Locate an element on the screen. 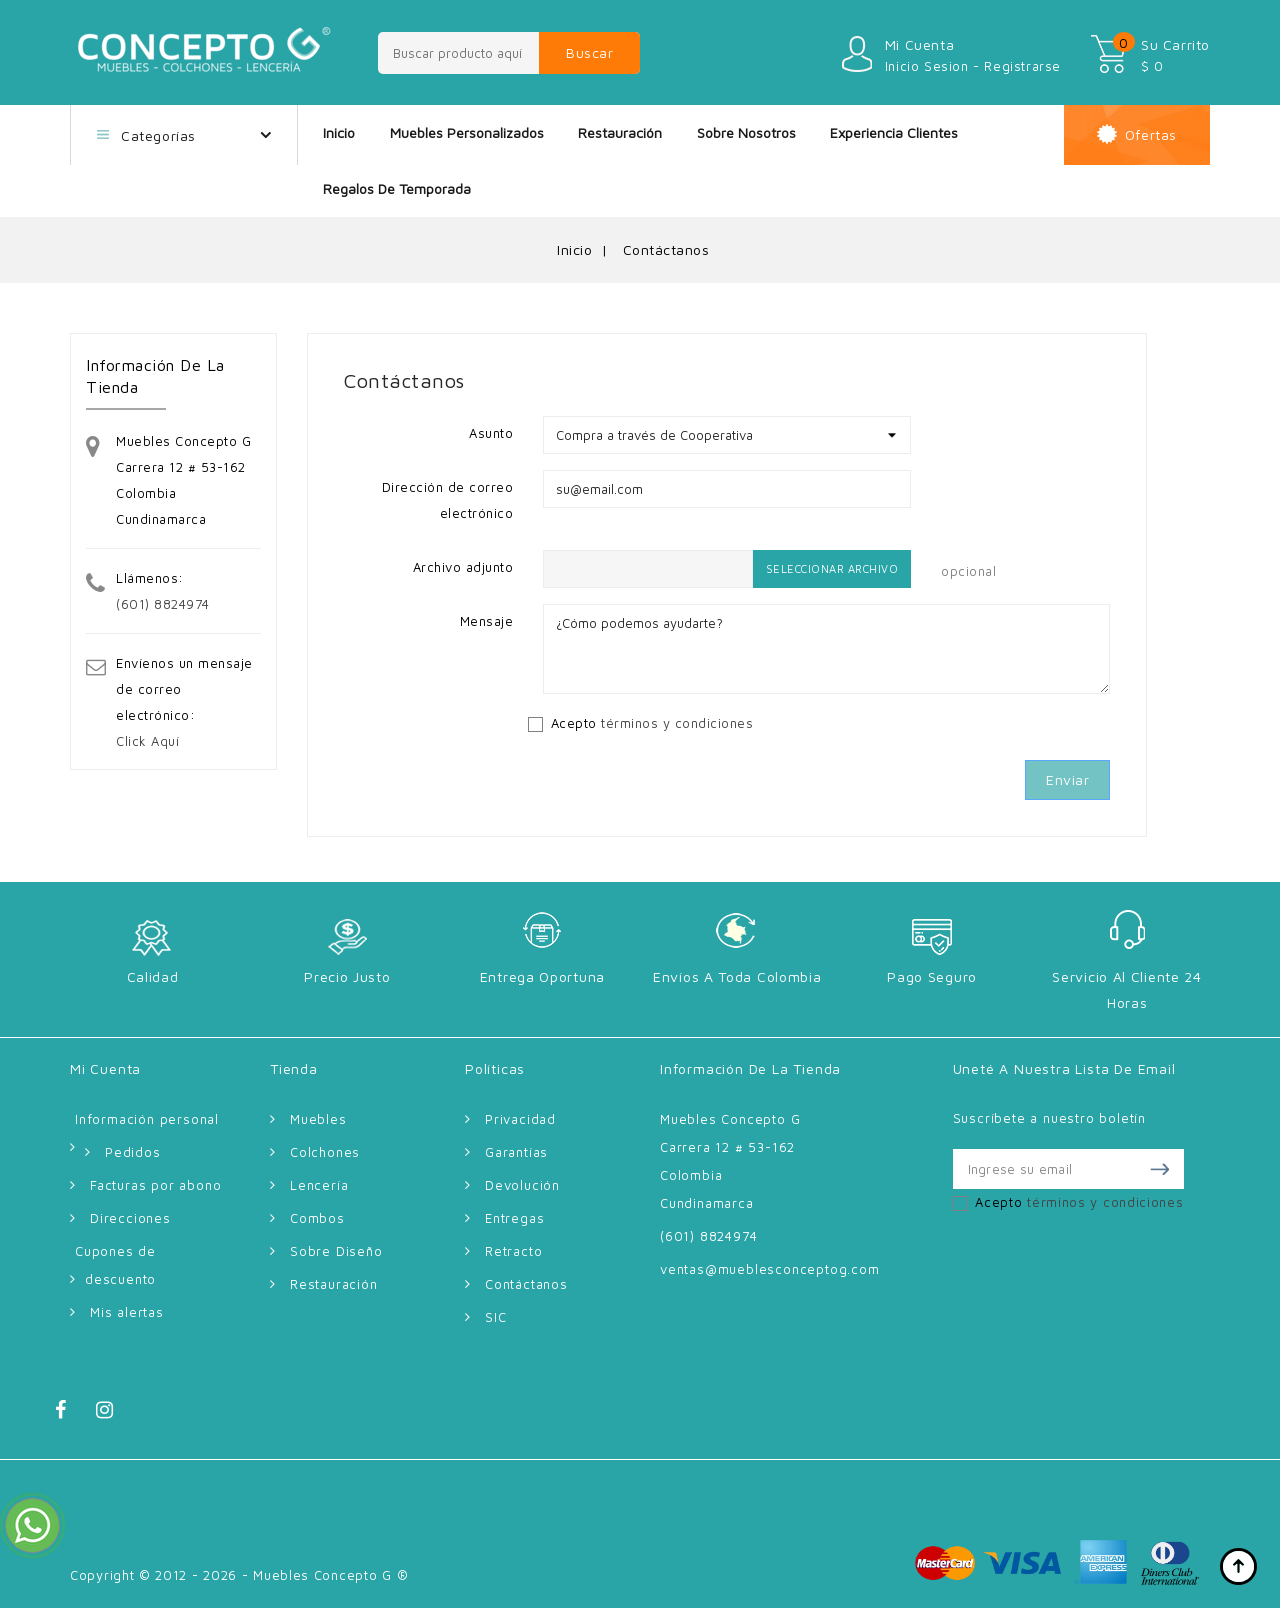  Mi cuenta is located at coordinates (105, 1068).